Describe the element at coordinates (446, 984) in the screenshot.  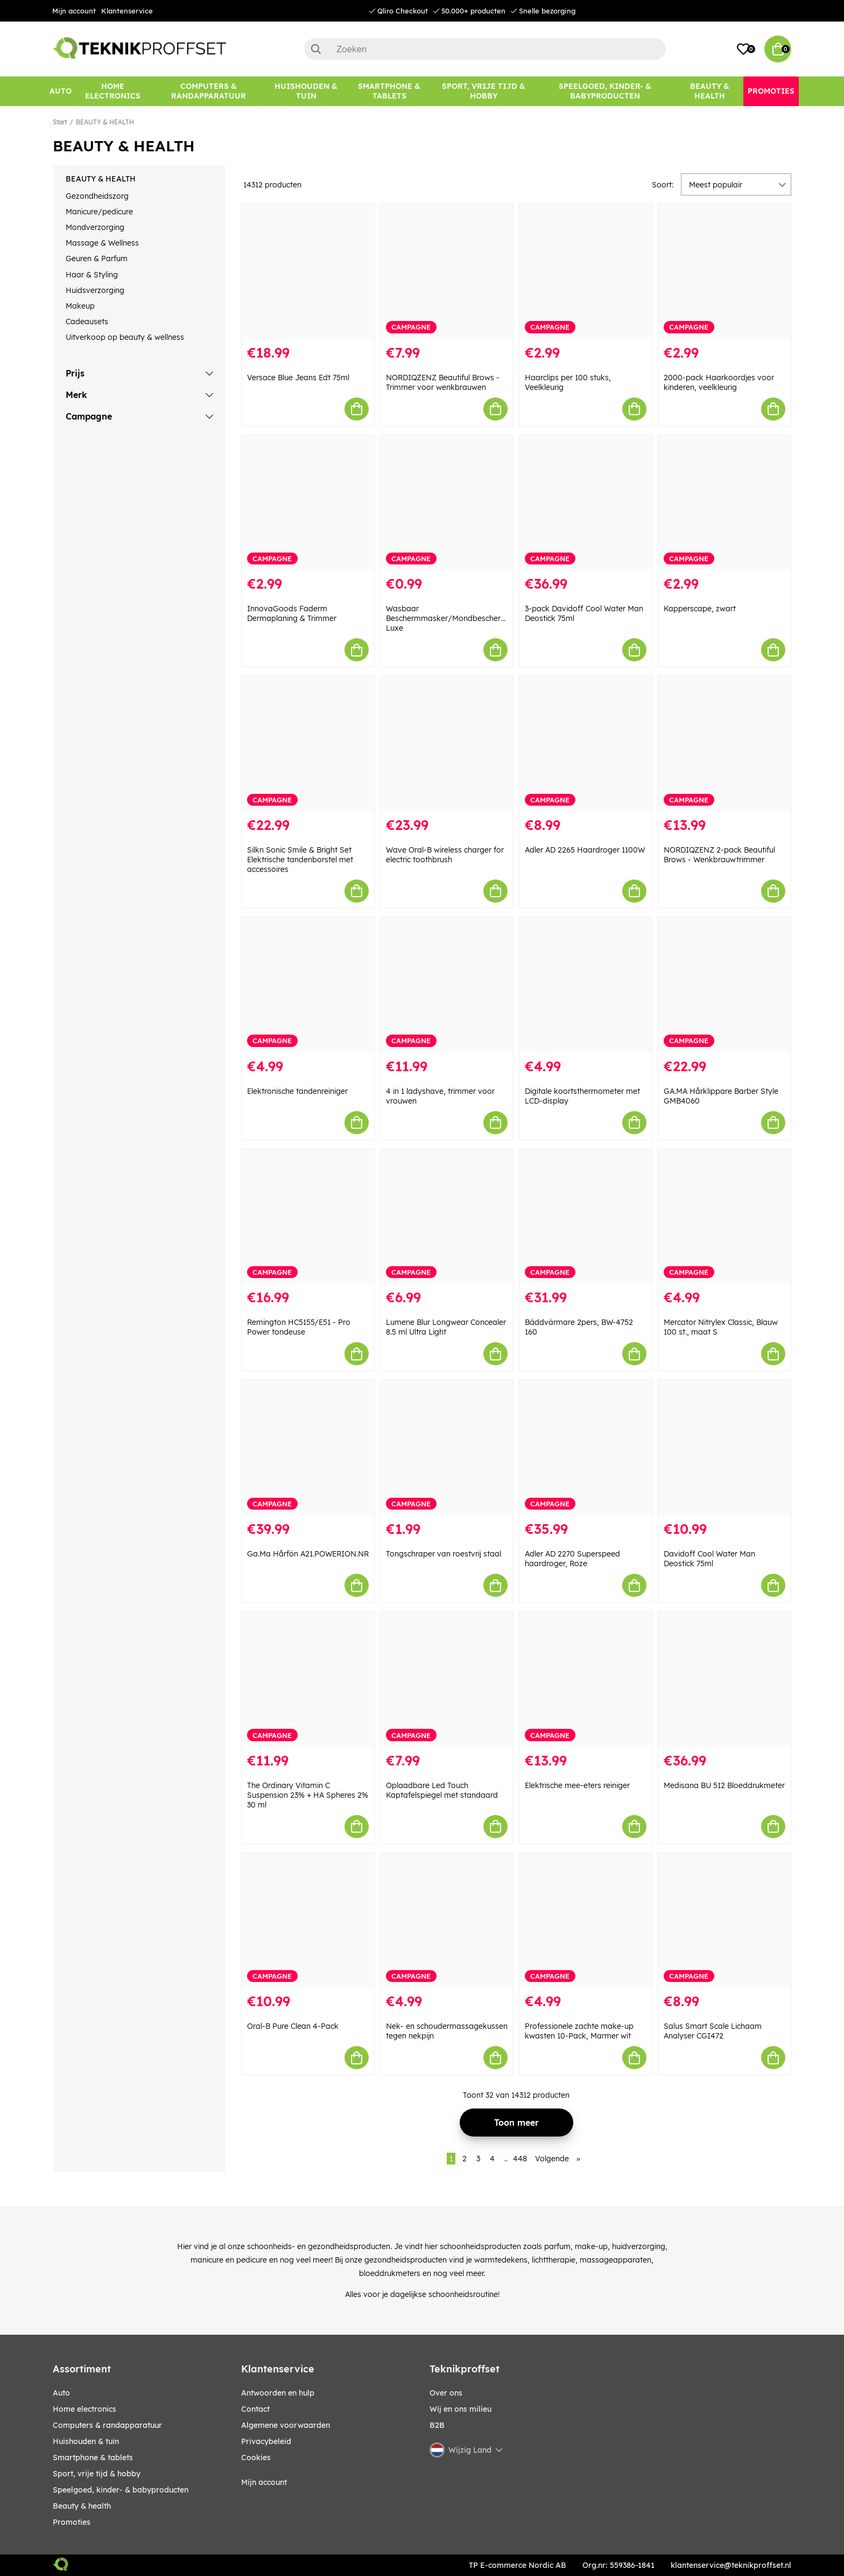
I see `[4 in 1 ladyshave, trimmer voor vrouwen]` at that location.